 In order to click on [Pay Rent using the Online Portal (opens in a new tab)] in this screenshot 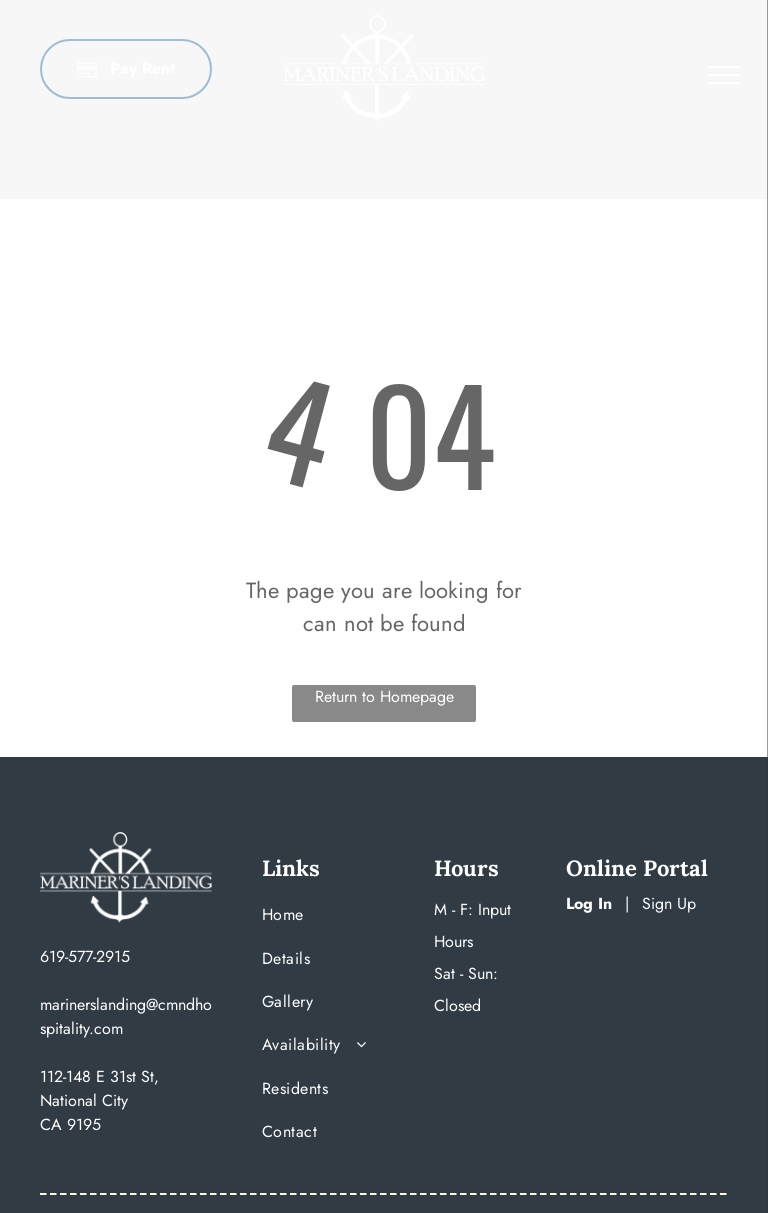, I will do `click(126, 69)`.